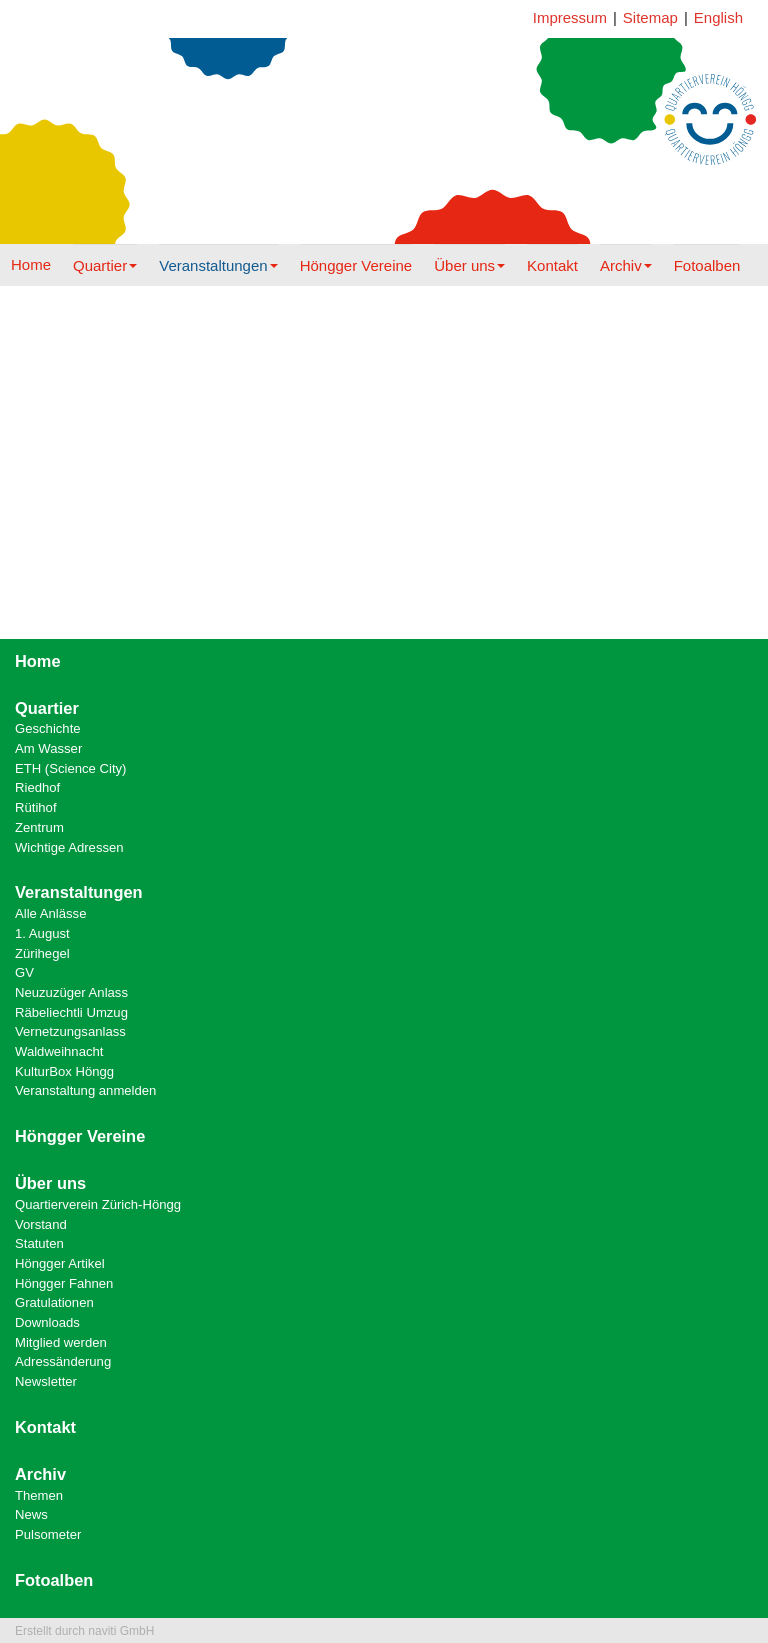 This screenshot has width=768, height=1643. What do you see at coordinates (50, 913) in the screenshot?
I see `Alle Anlässe` at bounding box center [50, 913].